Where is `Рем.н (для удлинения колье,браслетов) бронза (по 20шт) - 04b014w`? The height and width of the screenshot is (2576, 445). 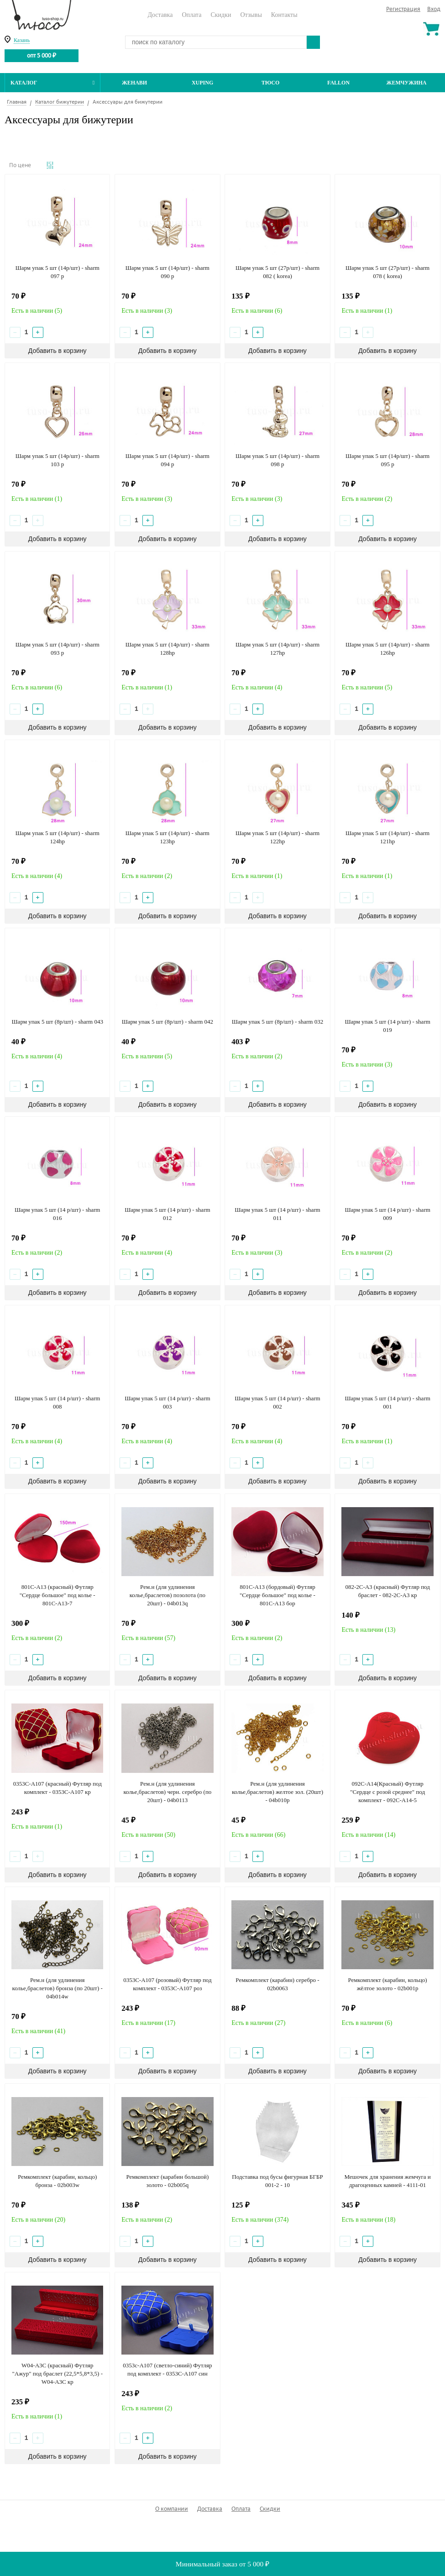
Рем.н (для удлинения колье,браслетов) бронза (по 20шт) - 04b014w is located at coordinates (57, 1988).